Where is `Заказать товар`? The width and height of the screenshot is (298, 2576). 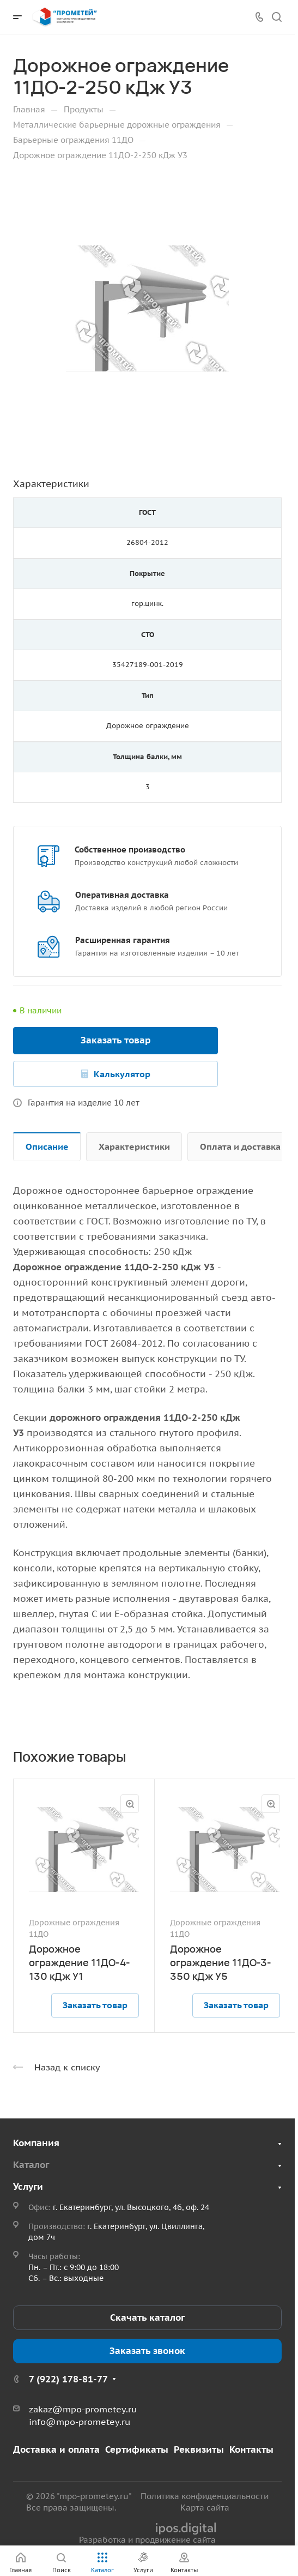
Заказать товар is located at coordinates (116, 1040).